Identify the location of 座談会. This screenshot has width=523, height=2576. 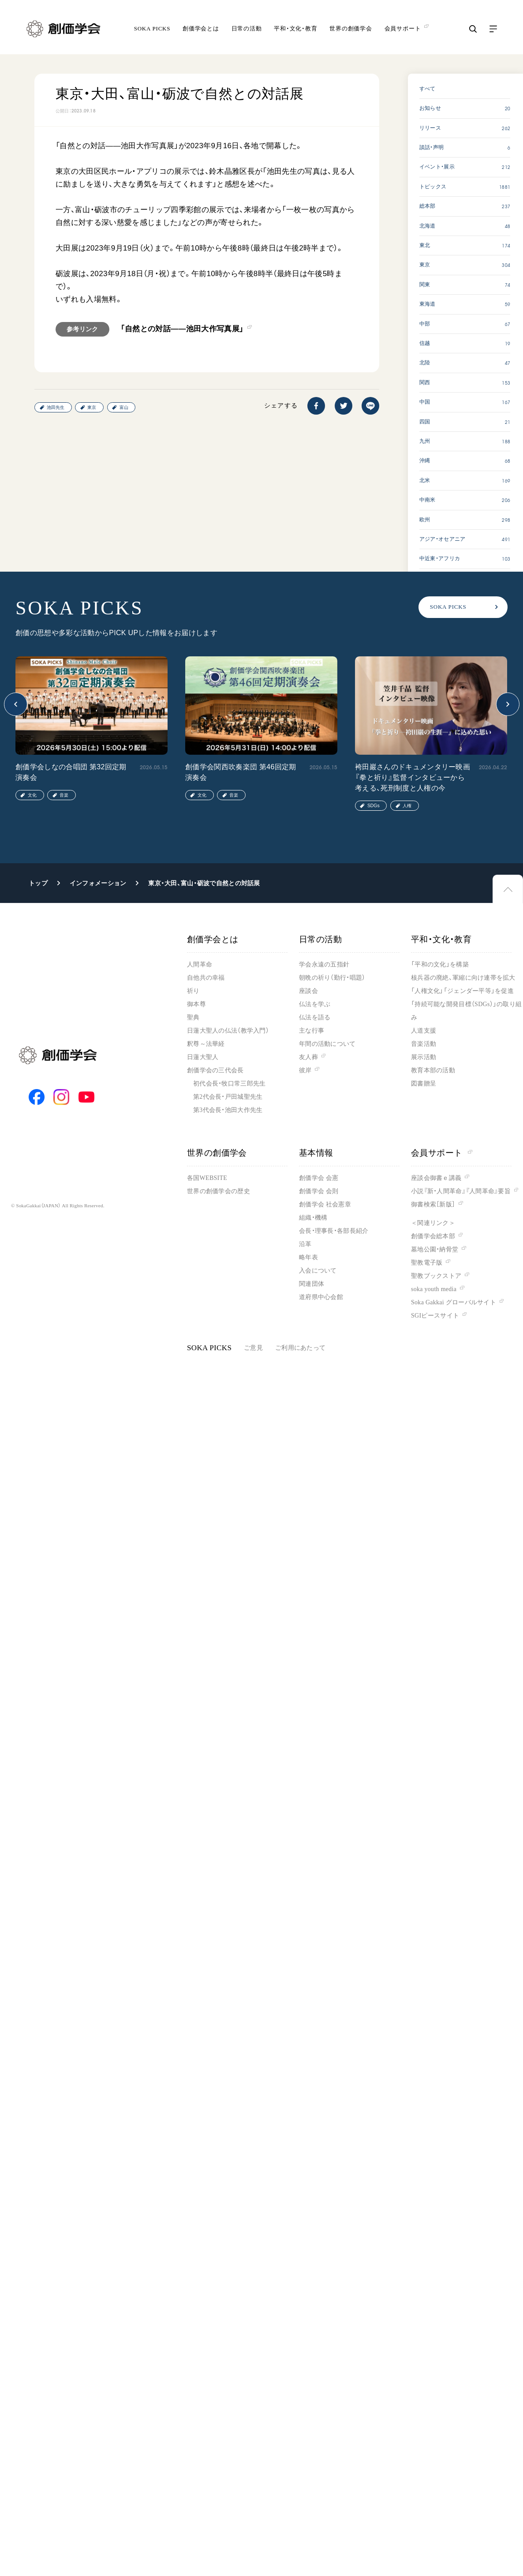
(308, 991).